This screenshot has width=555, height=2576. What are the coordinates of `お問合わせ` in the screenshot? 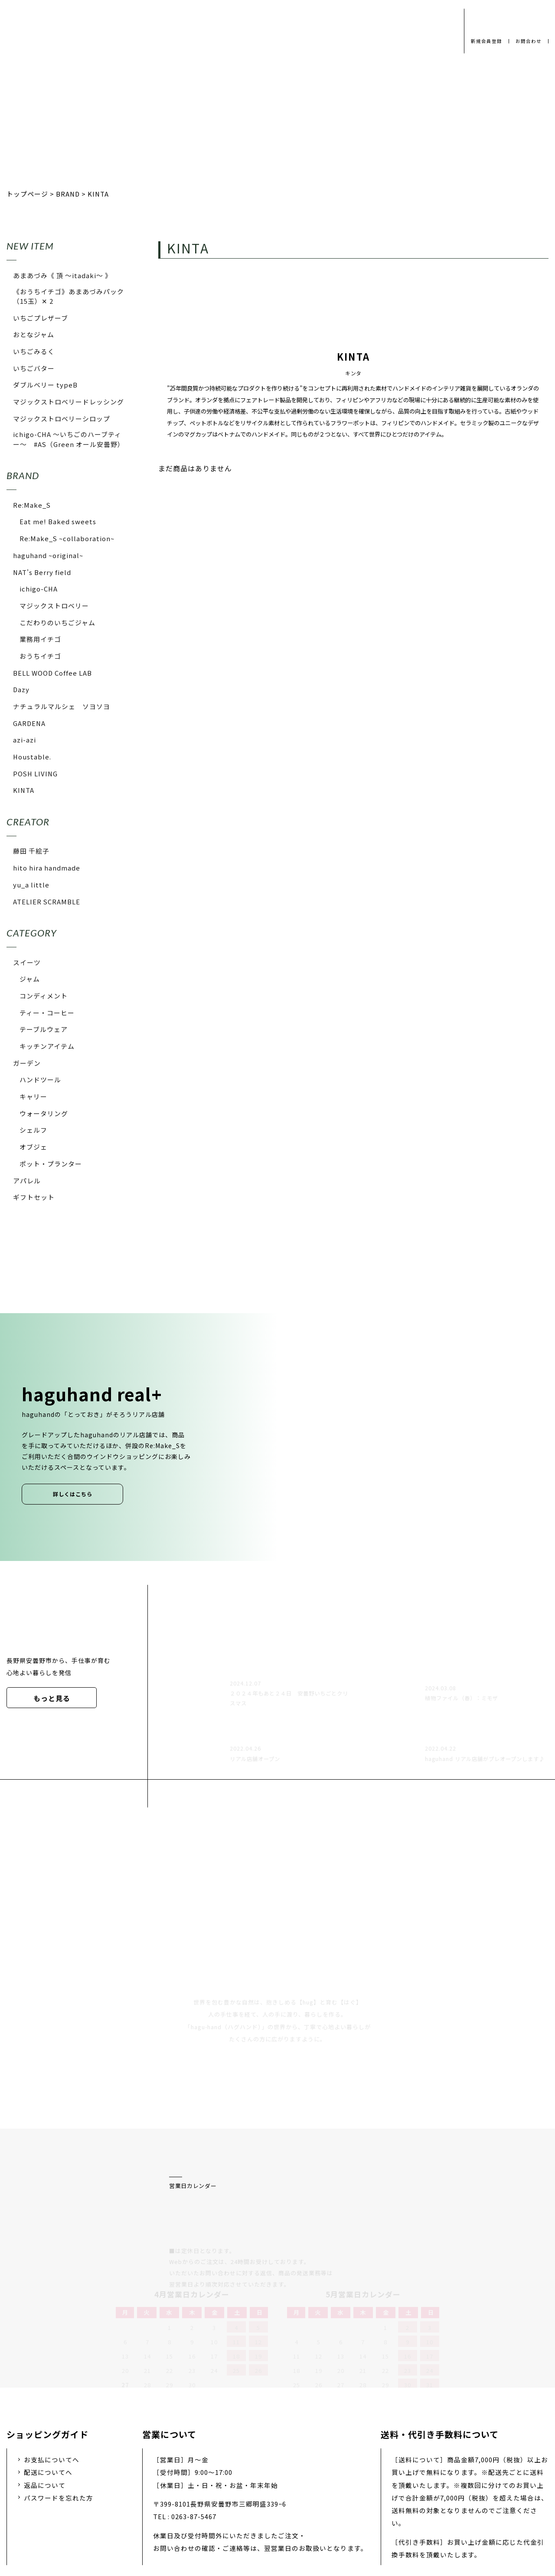 It's located at (527, 41).